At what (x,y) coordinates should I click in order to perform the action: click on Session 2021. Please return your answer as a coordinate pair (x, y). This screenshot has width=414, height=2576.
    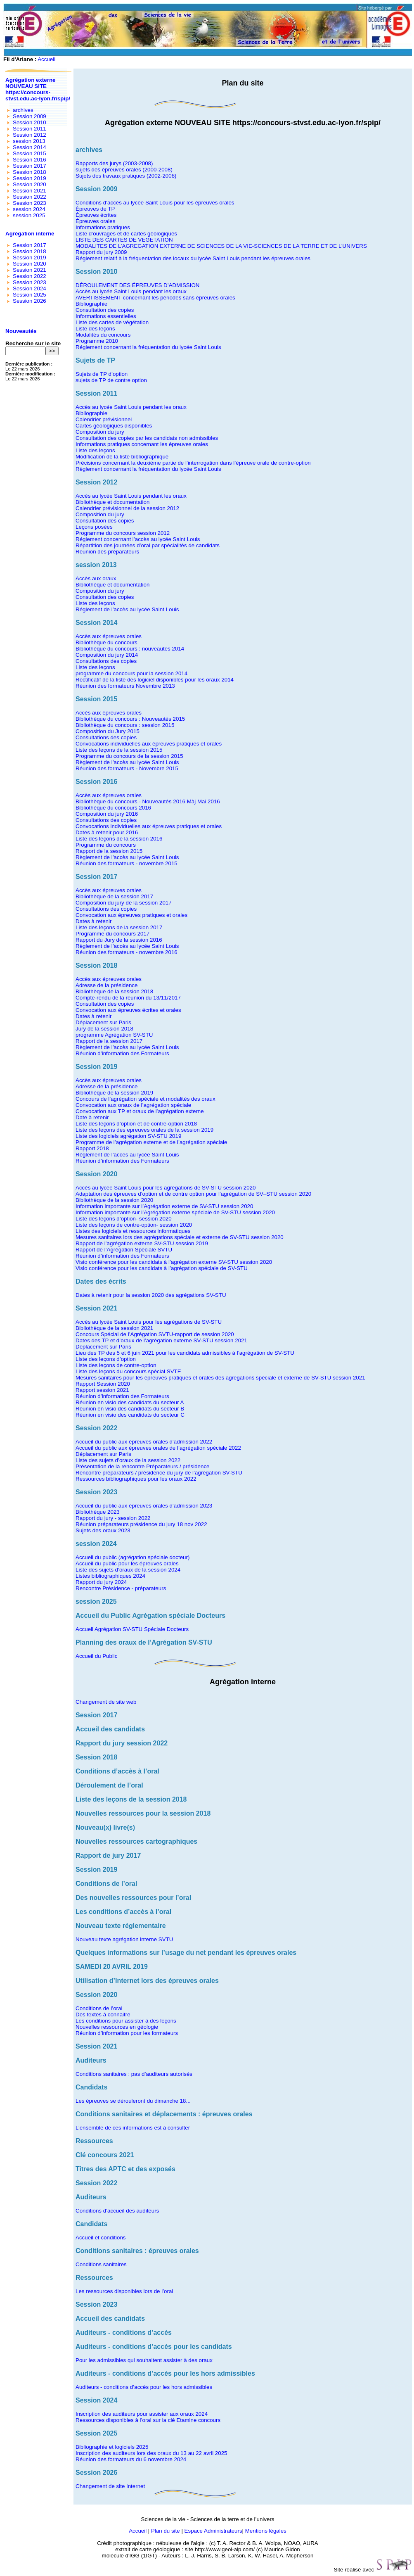
    Looking at the image, I should click on (29, 191).